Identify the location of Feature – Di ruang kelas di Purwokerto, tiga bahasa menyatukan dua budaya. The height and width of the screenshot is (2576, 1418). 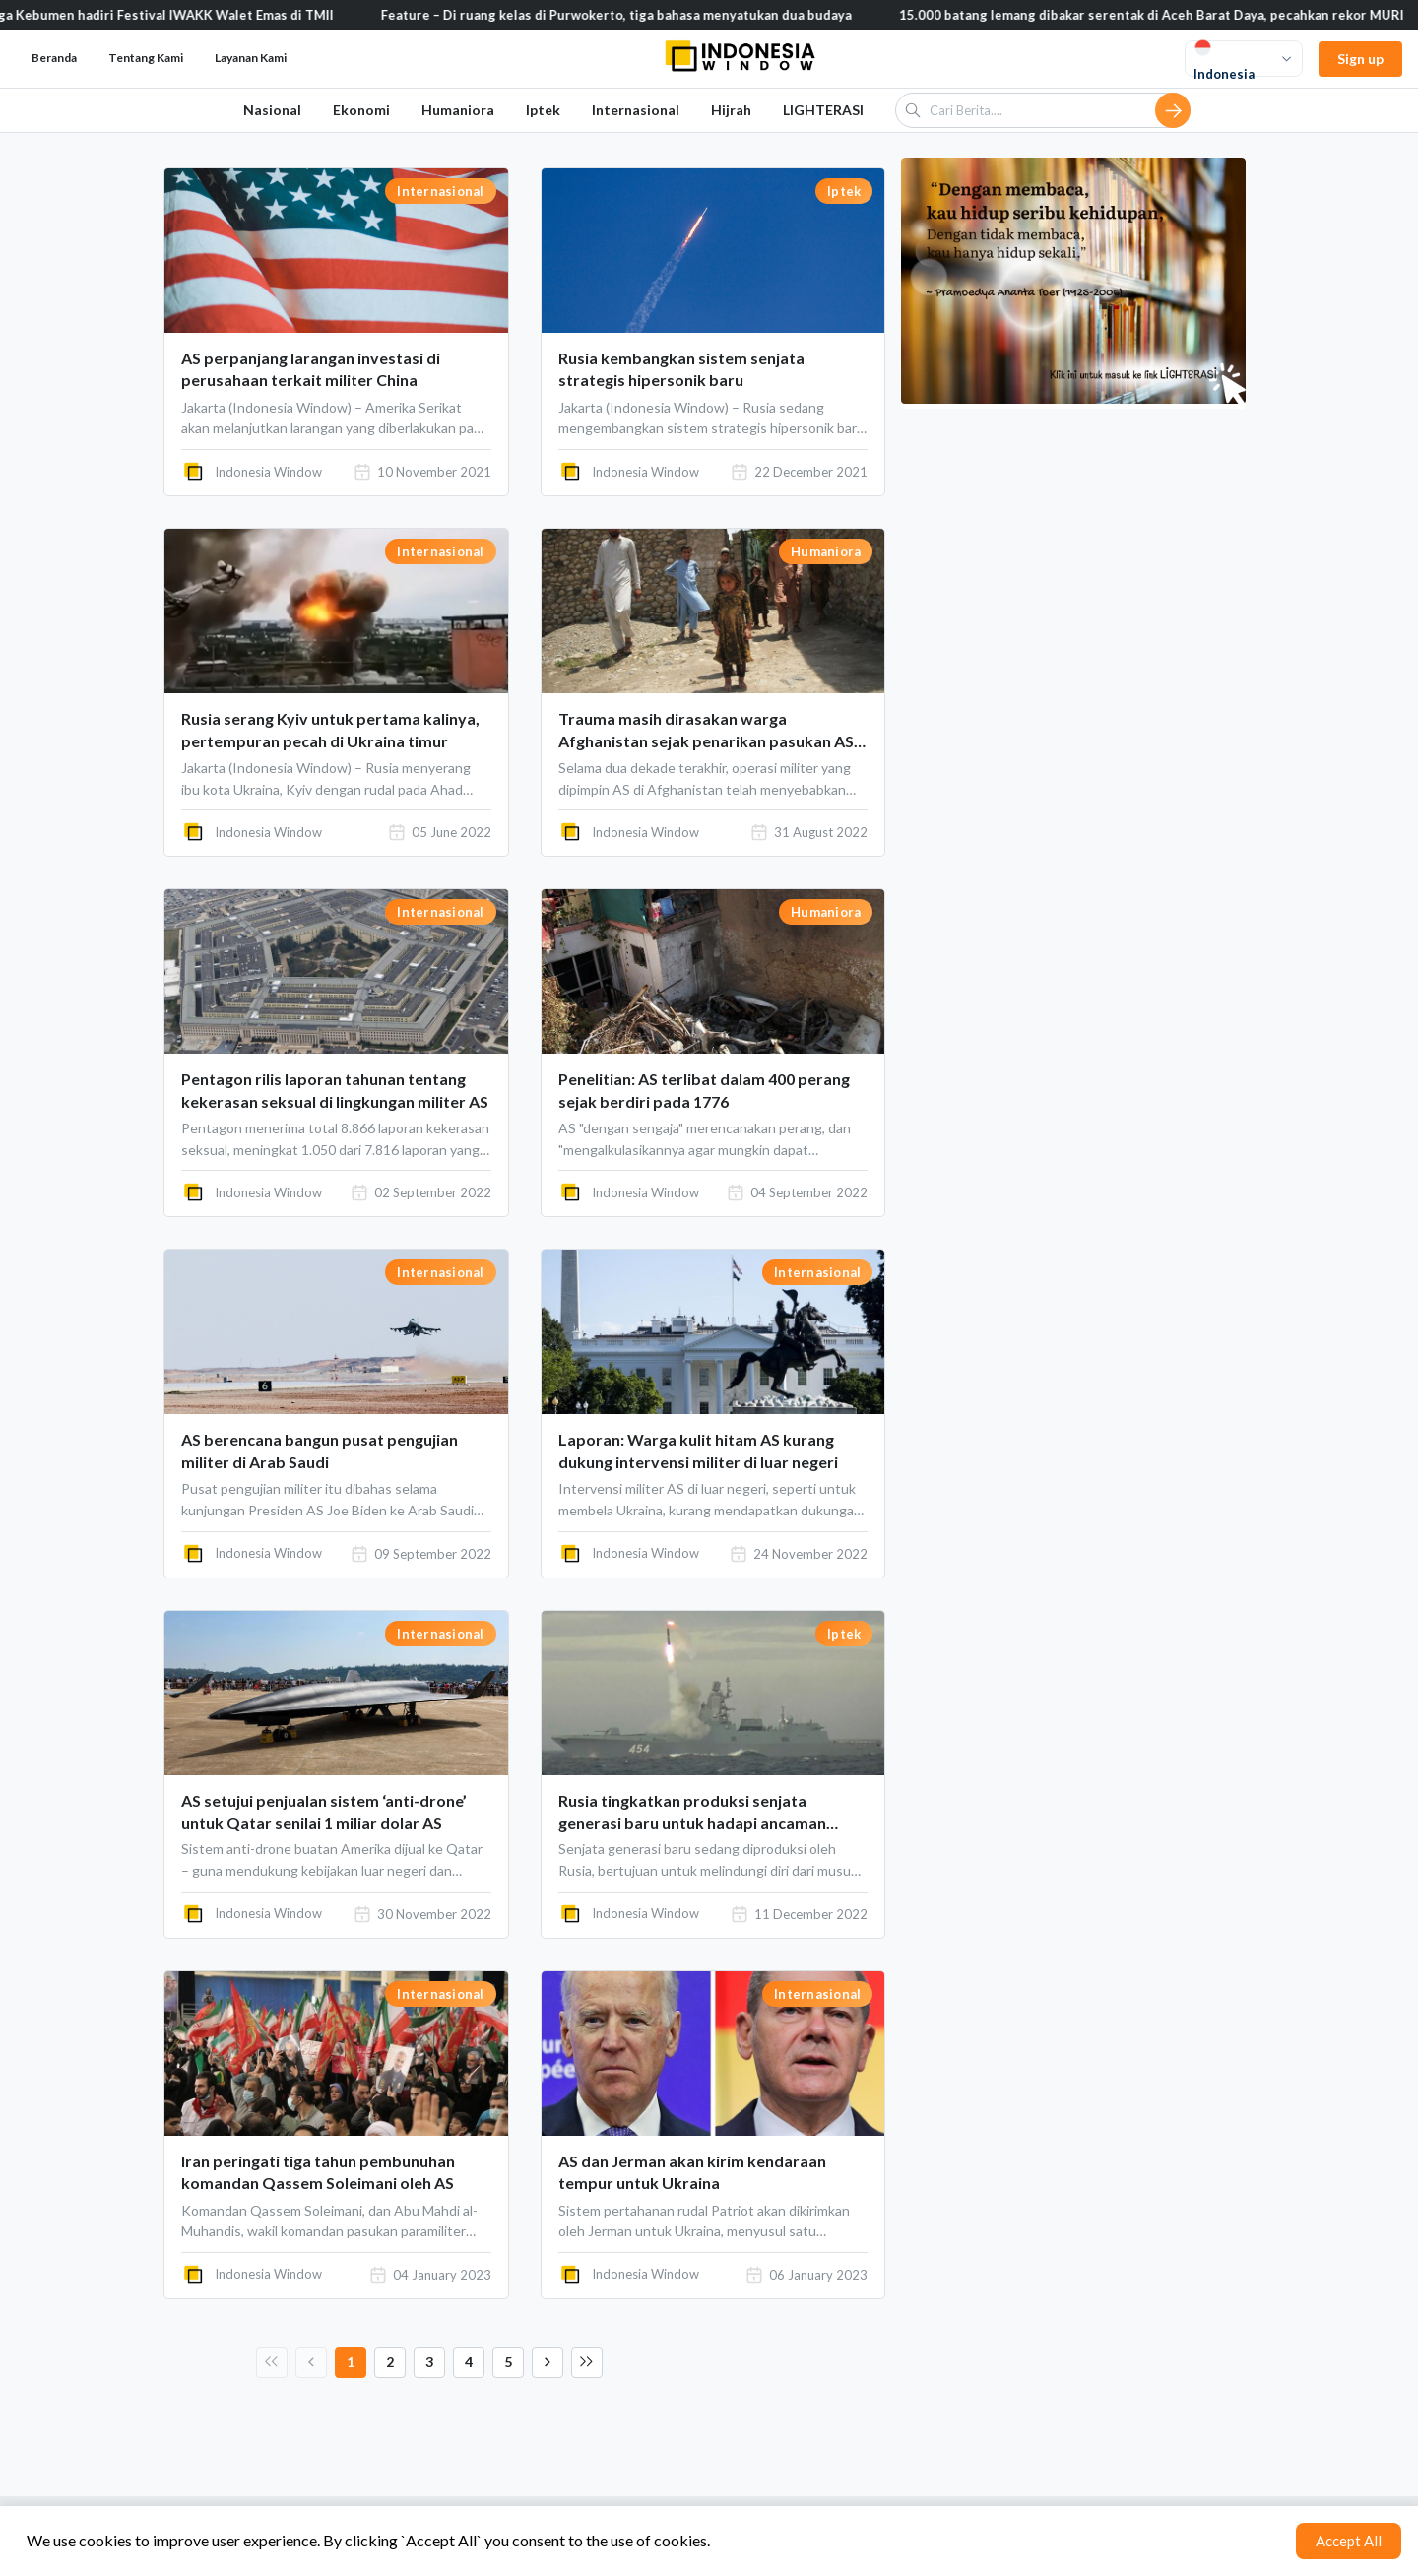
(634, 15).